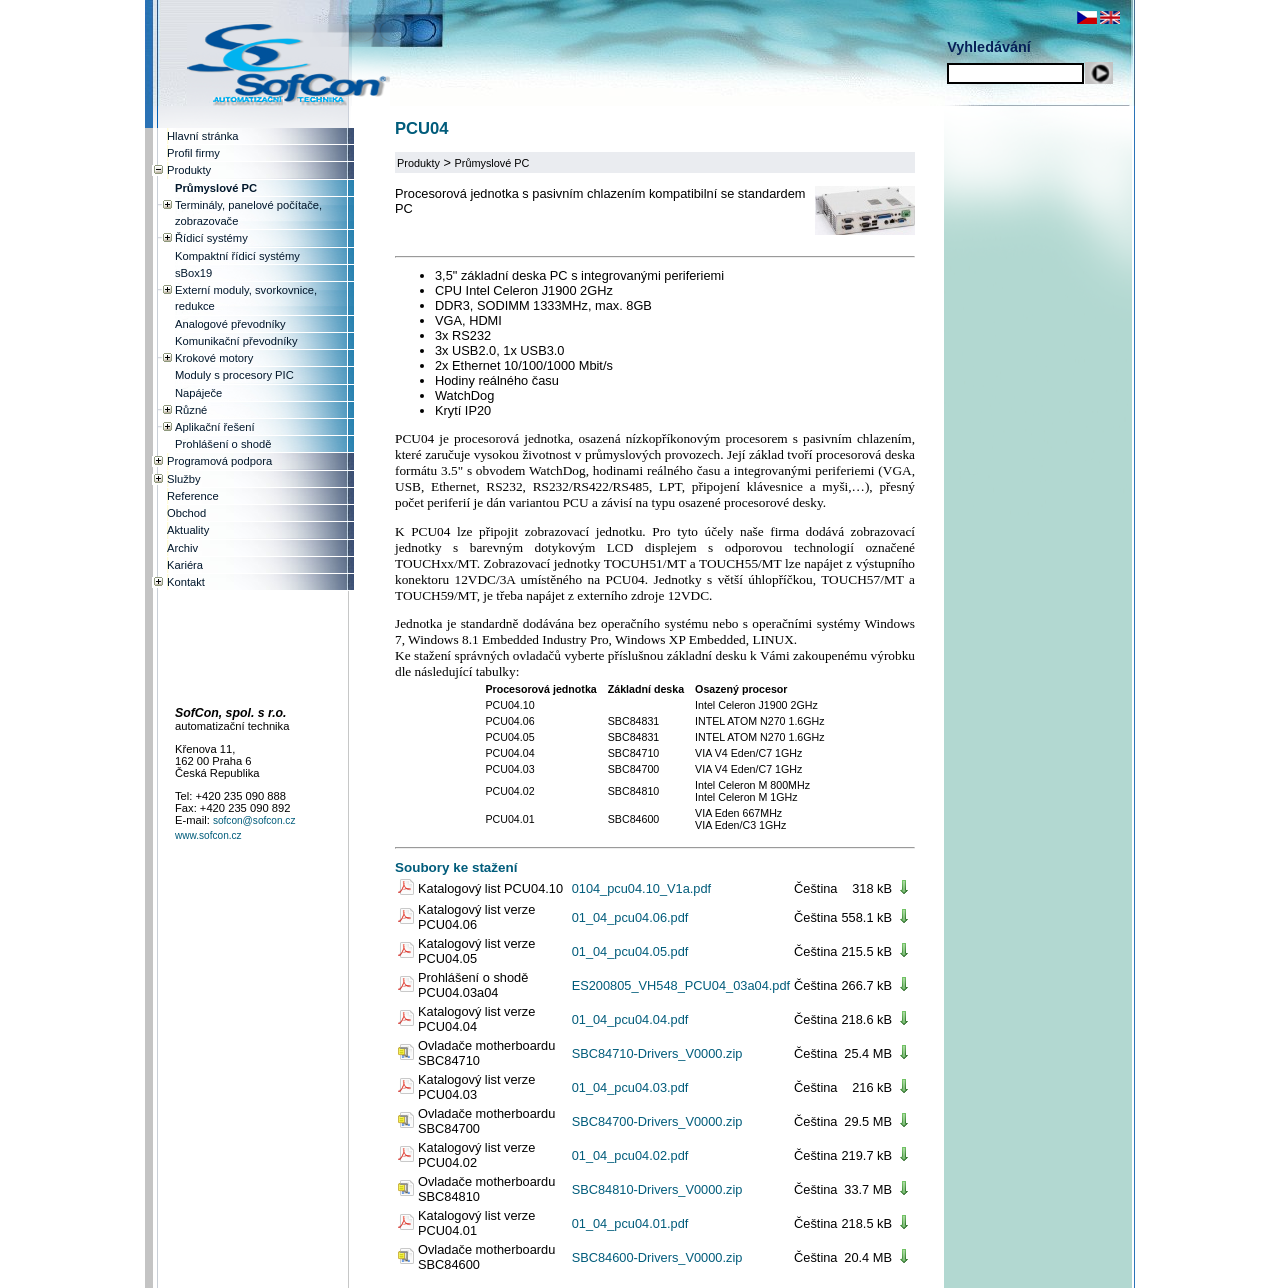 Image resolution: width=1280 pixels, height=1288 pixels. Describe the element at coordinates (185, 565) in the screenshot. I see `Kariéra` at that location.